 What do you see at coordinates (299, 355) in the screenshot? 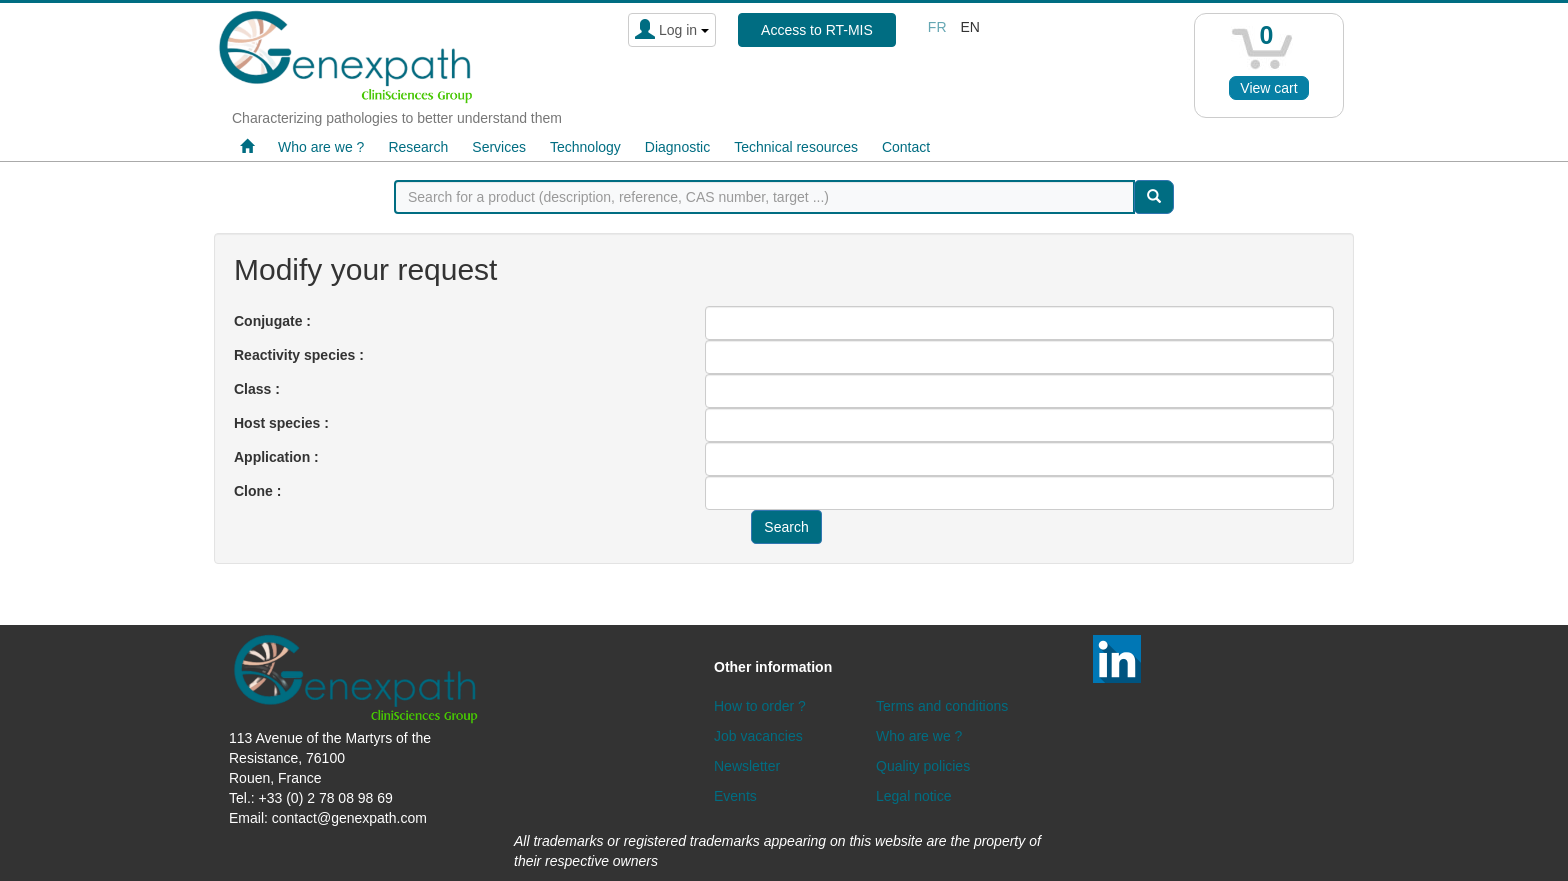
I see `Reactivity species :` at bounding box center [299, 355].